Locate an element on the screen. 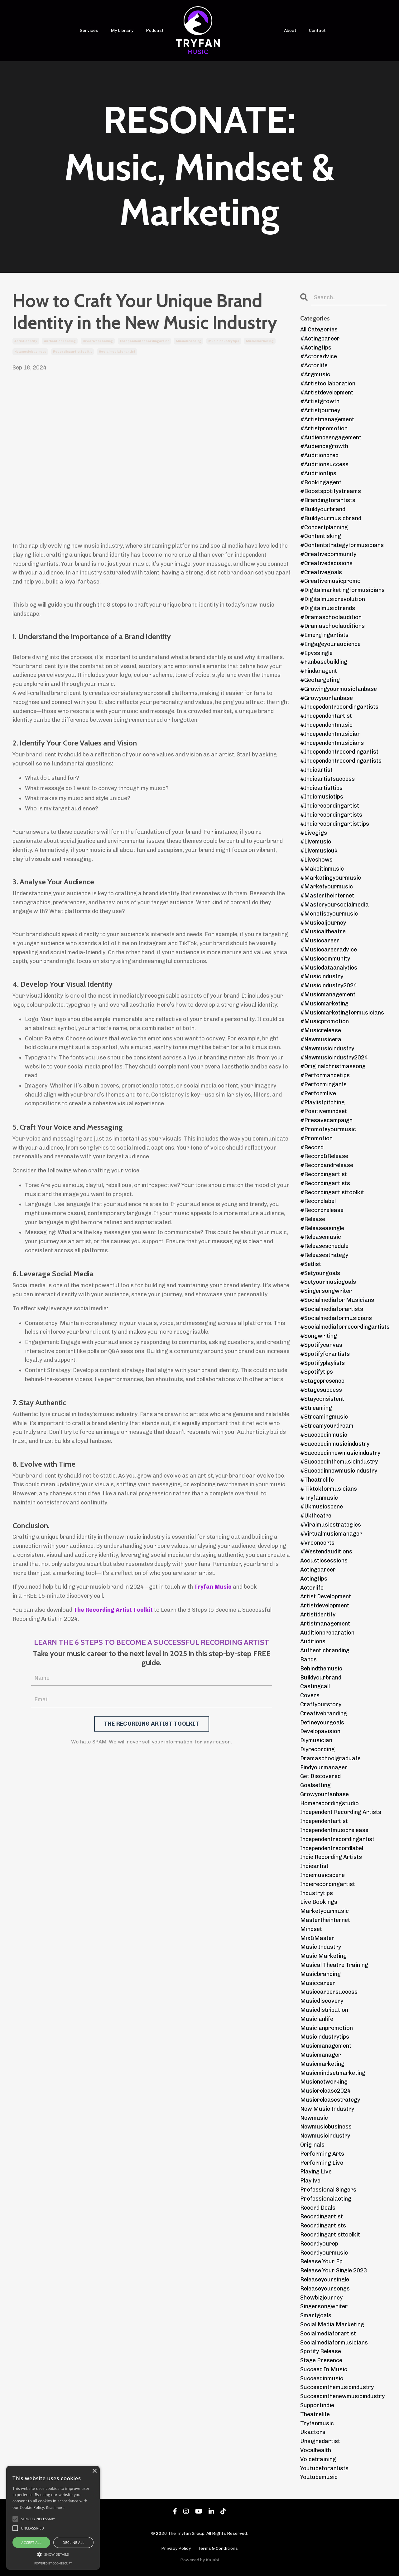 Image resolution: width=399 pixels, height=2576 pixels. #stagepresence is located at coordinates (322, 1380).